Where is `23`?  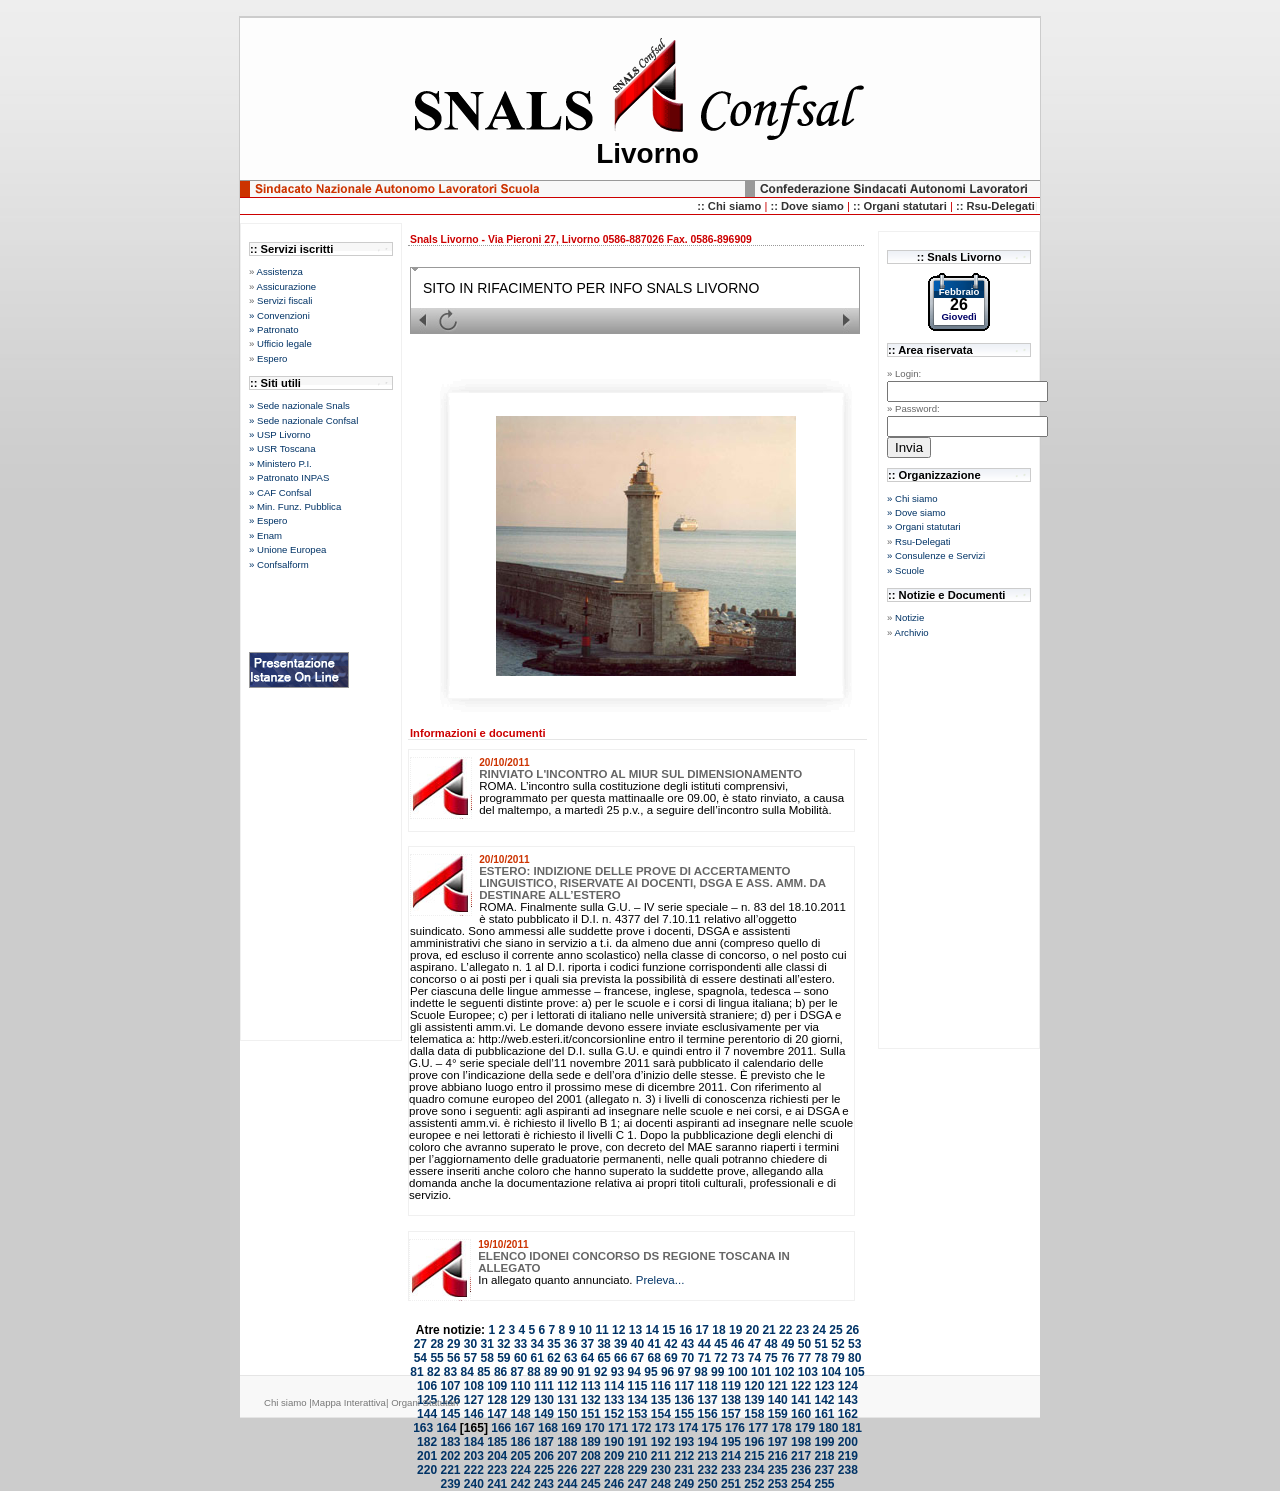 23 is located at coordinates (802, 1330).